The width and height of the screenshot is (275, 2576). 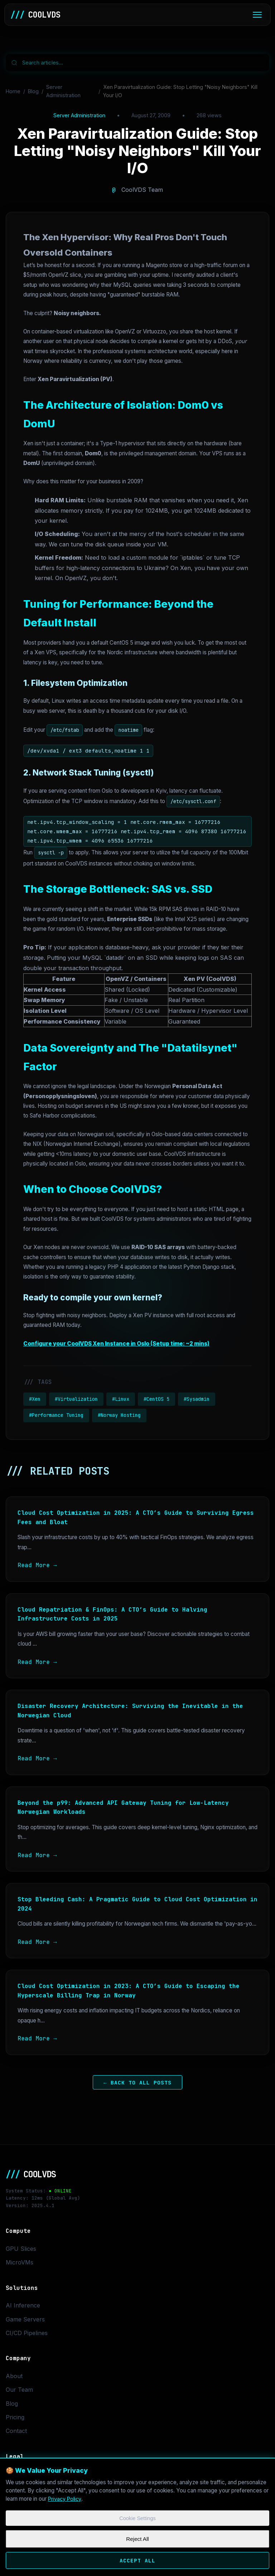 What do you see at coordinates (56, 1415) in the screenshot?
I see `#Performance Tuning` at bounding box center [56, 1415].